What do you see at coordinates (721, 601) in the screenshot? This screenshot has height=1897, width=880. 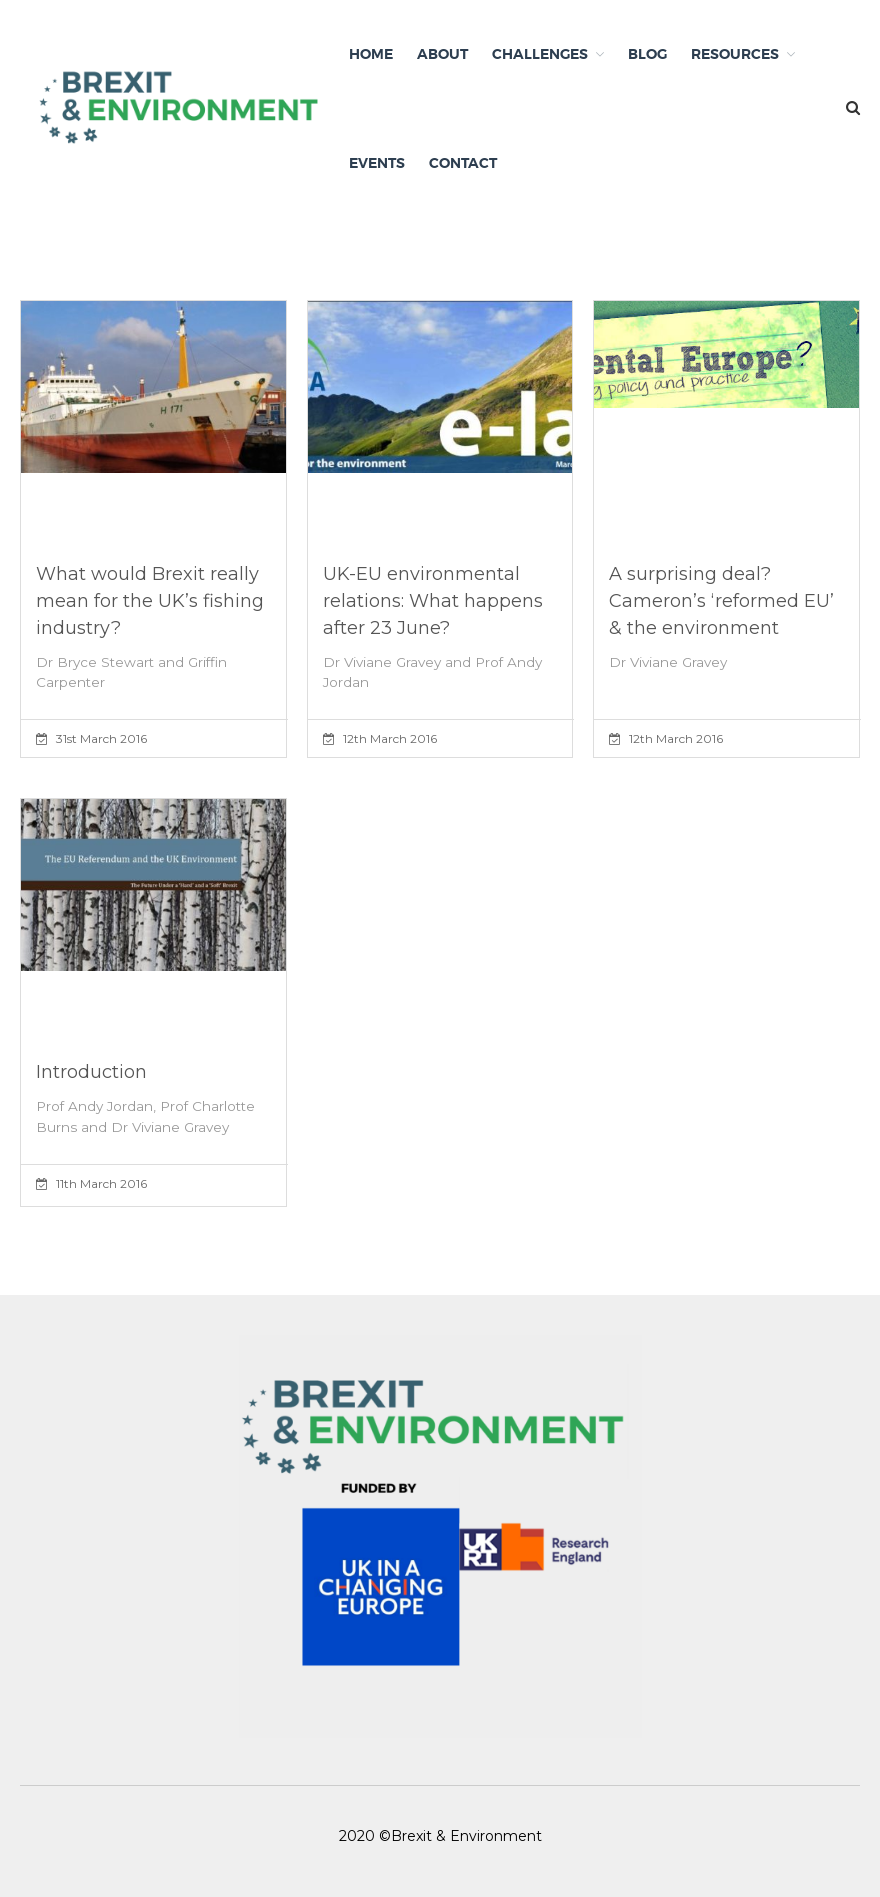 I see `A surprising deal? Cameron’s ‘reformed EU’ & the environment` at bounding box center [721, 601].